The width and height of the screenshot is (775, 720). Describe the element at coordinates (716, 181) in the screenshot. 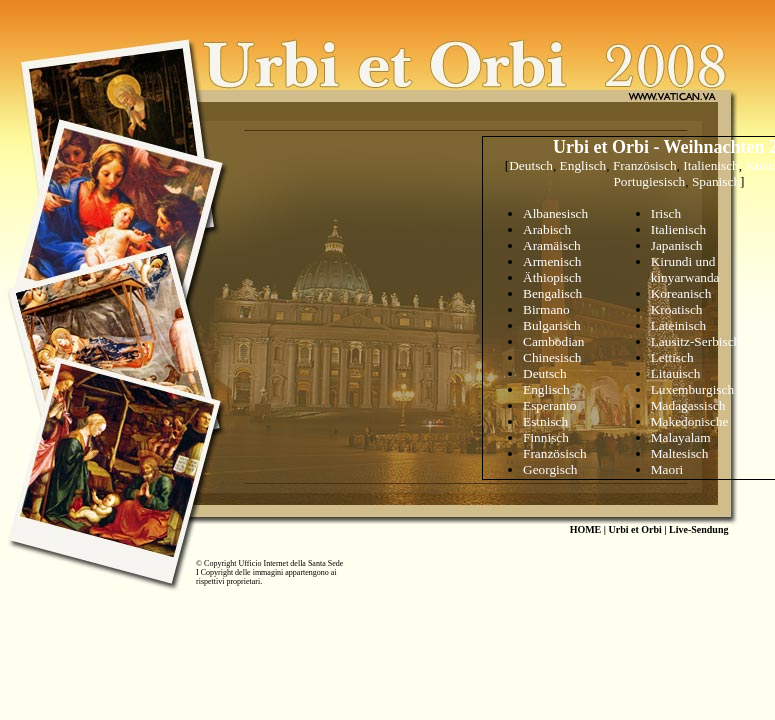

I see `Spanisch` at that location.